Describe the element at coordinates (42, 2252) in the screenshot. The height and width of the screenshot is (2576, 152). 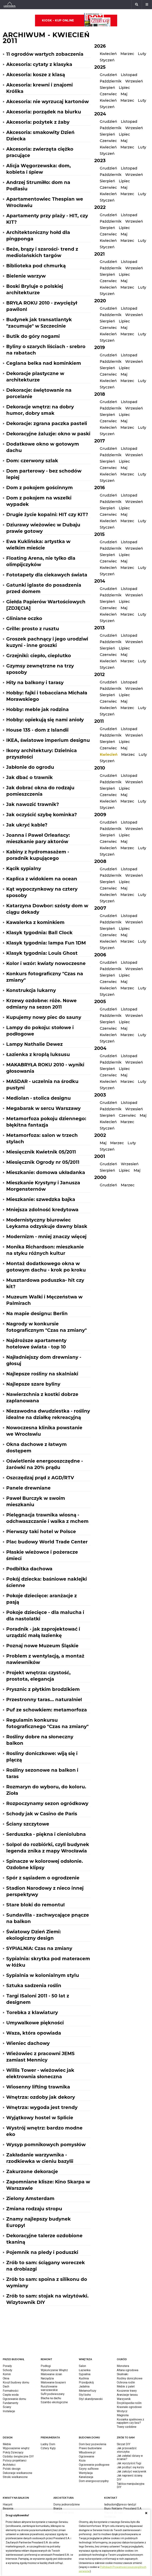
I see `Pojemnik na pledy i poduszki` at that location.